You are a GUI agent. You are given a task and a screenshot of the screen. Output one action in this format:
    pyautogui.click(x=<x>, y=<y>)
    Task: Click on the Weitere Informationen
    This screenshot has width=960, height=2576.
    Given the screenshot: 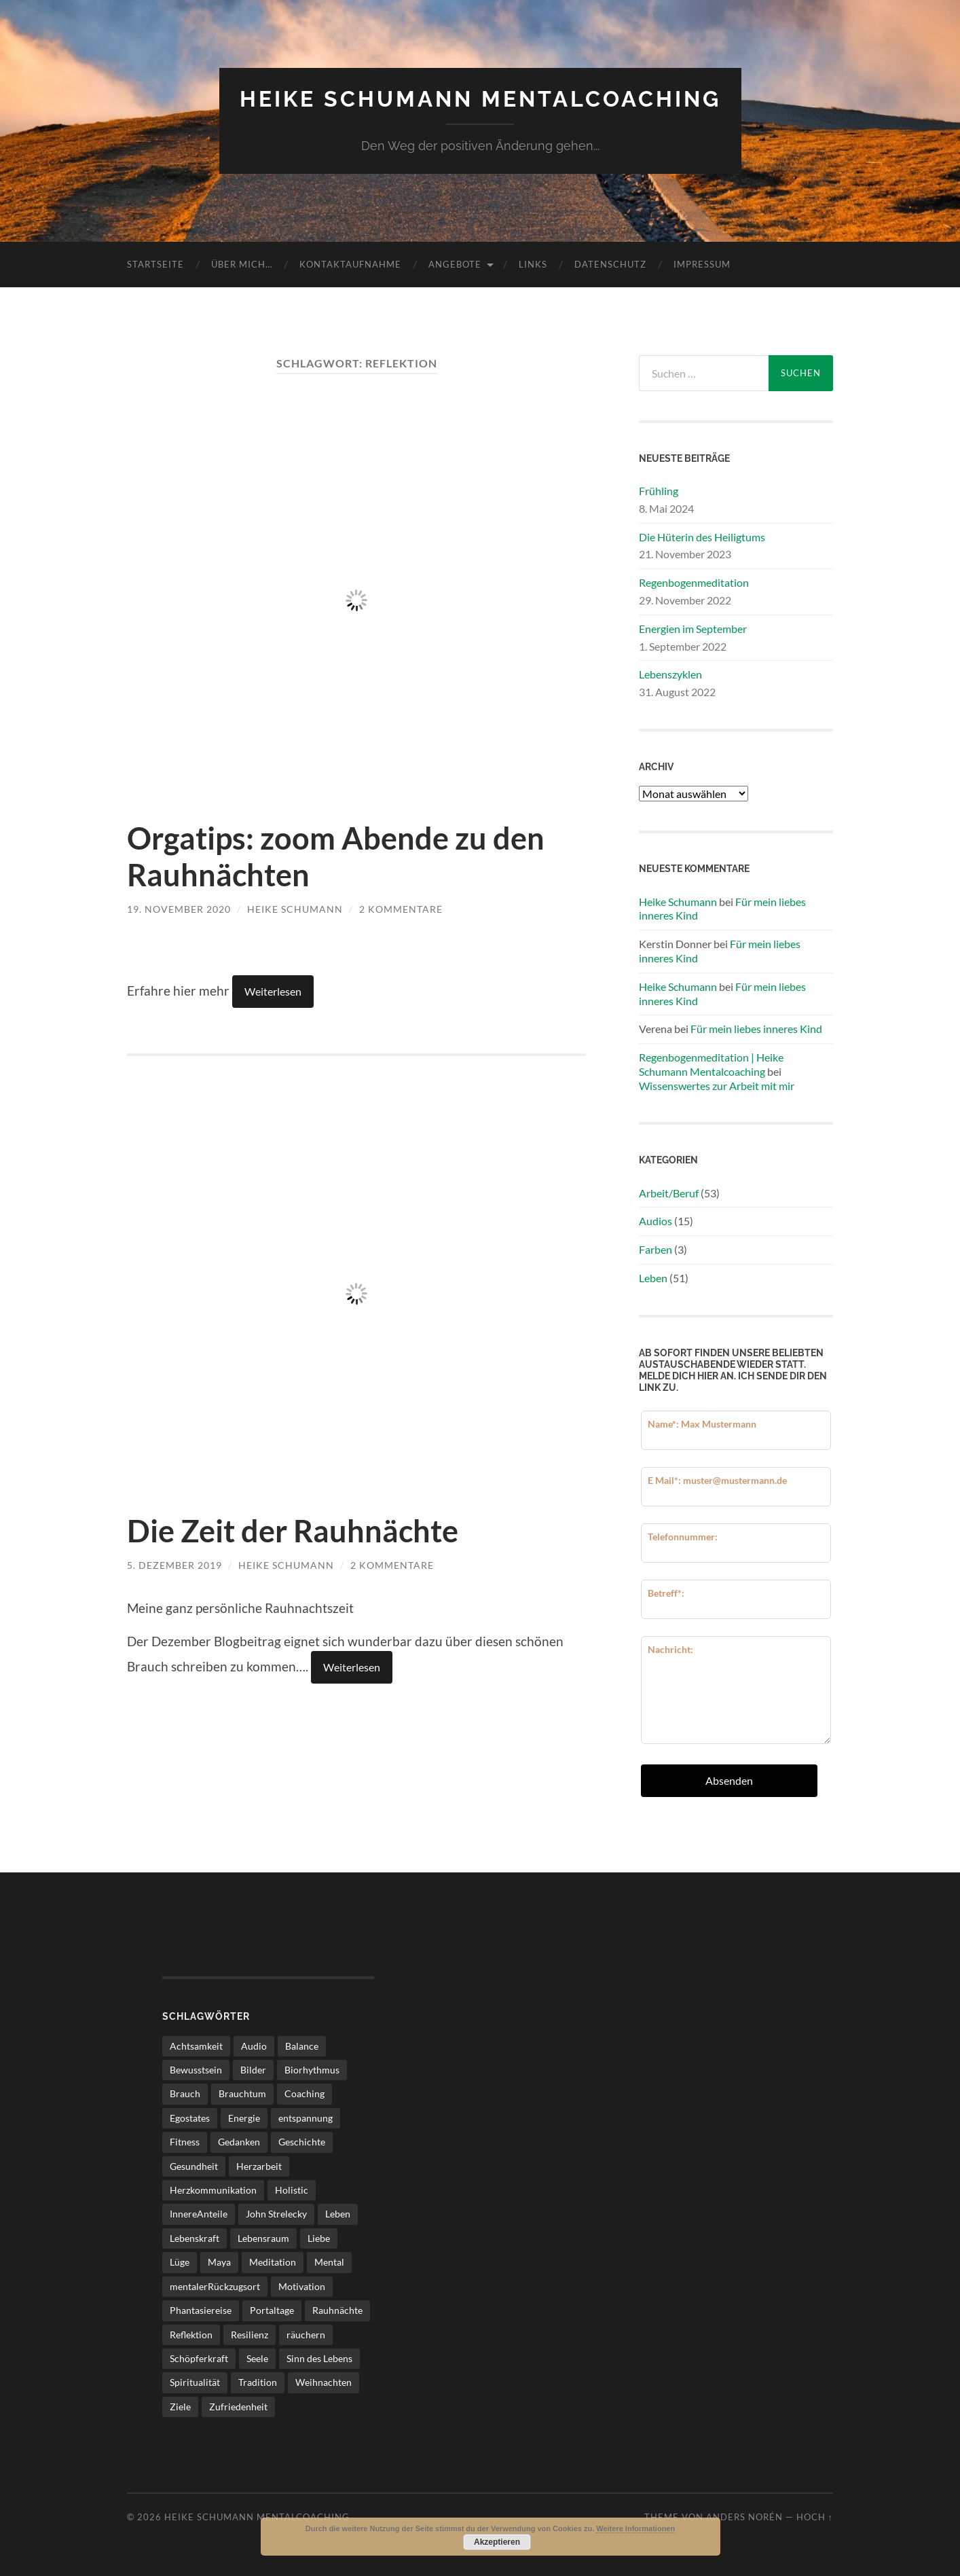 What is the action you would take?
    pyautogui.click(x=635, y=2528)
    